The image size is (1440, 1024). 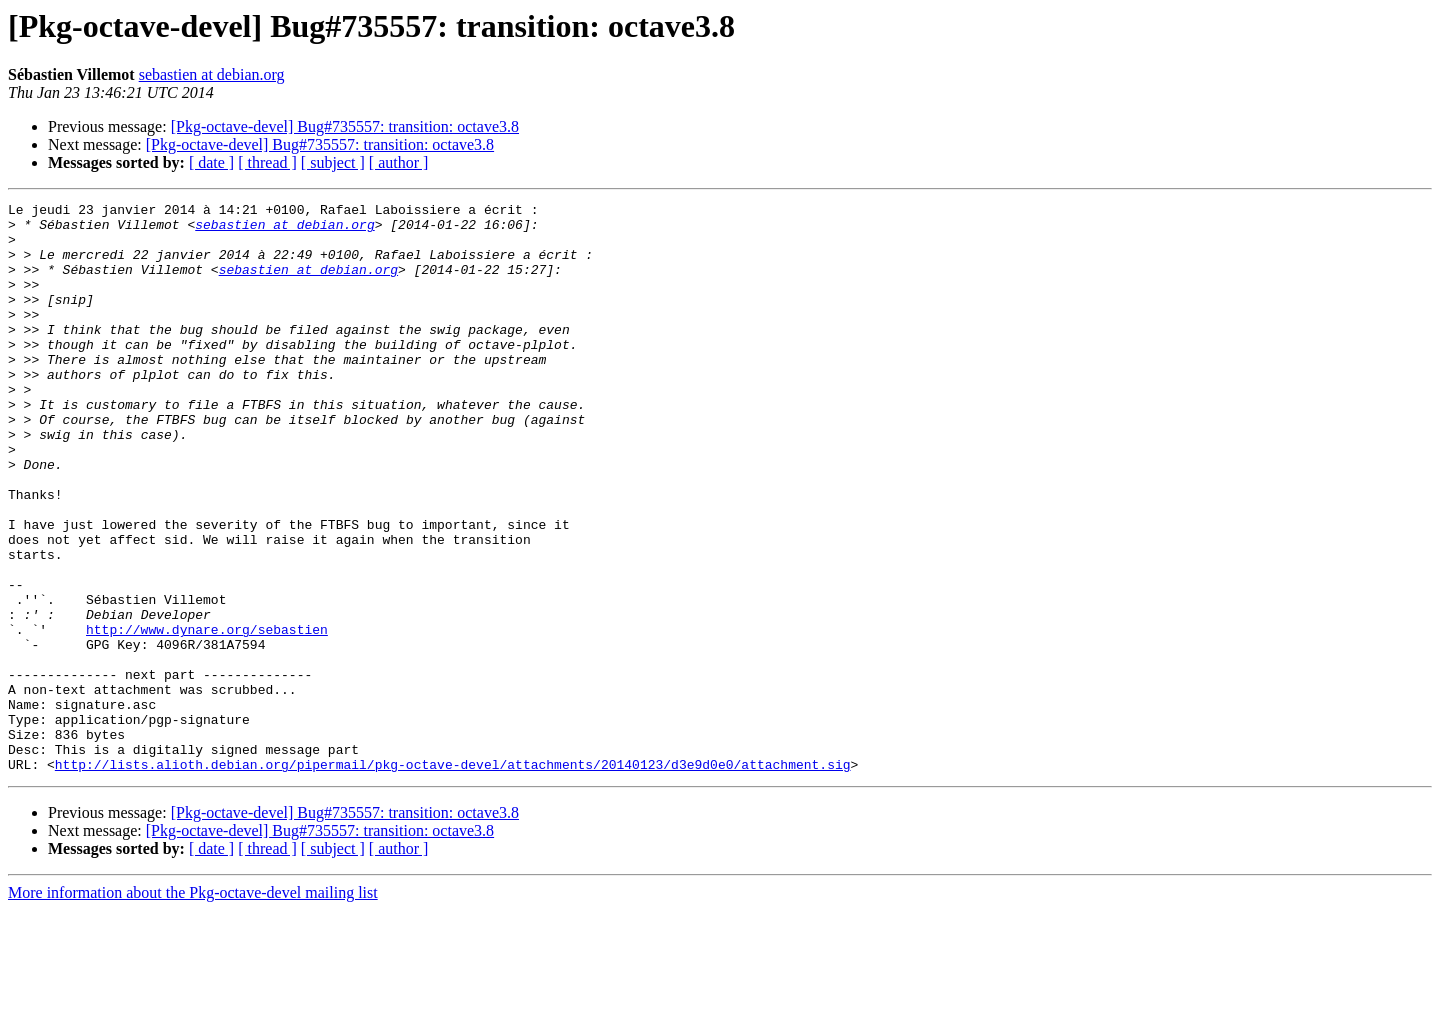 What do you see at coordinates (212, 74) in the screenshot?
I see `sebastien at debian.org` at bounding box center [212, 74].